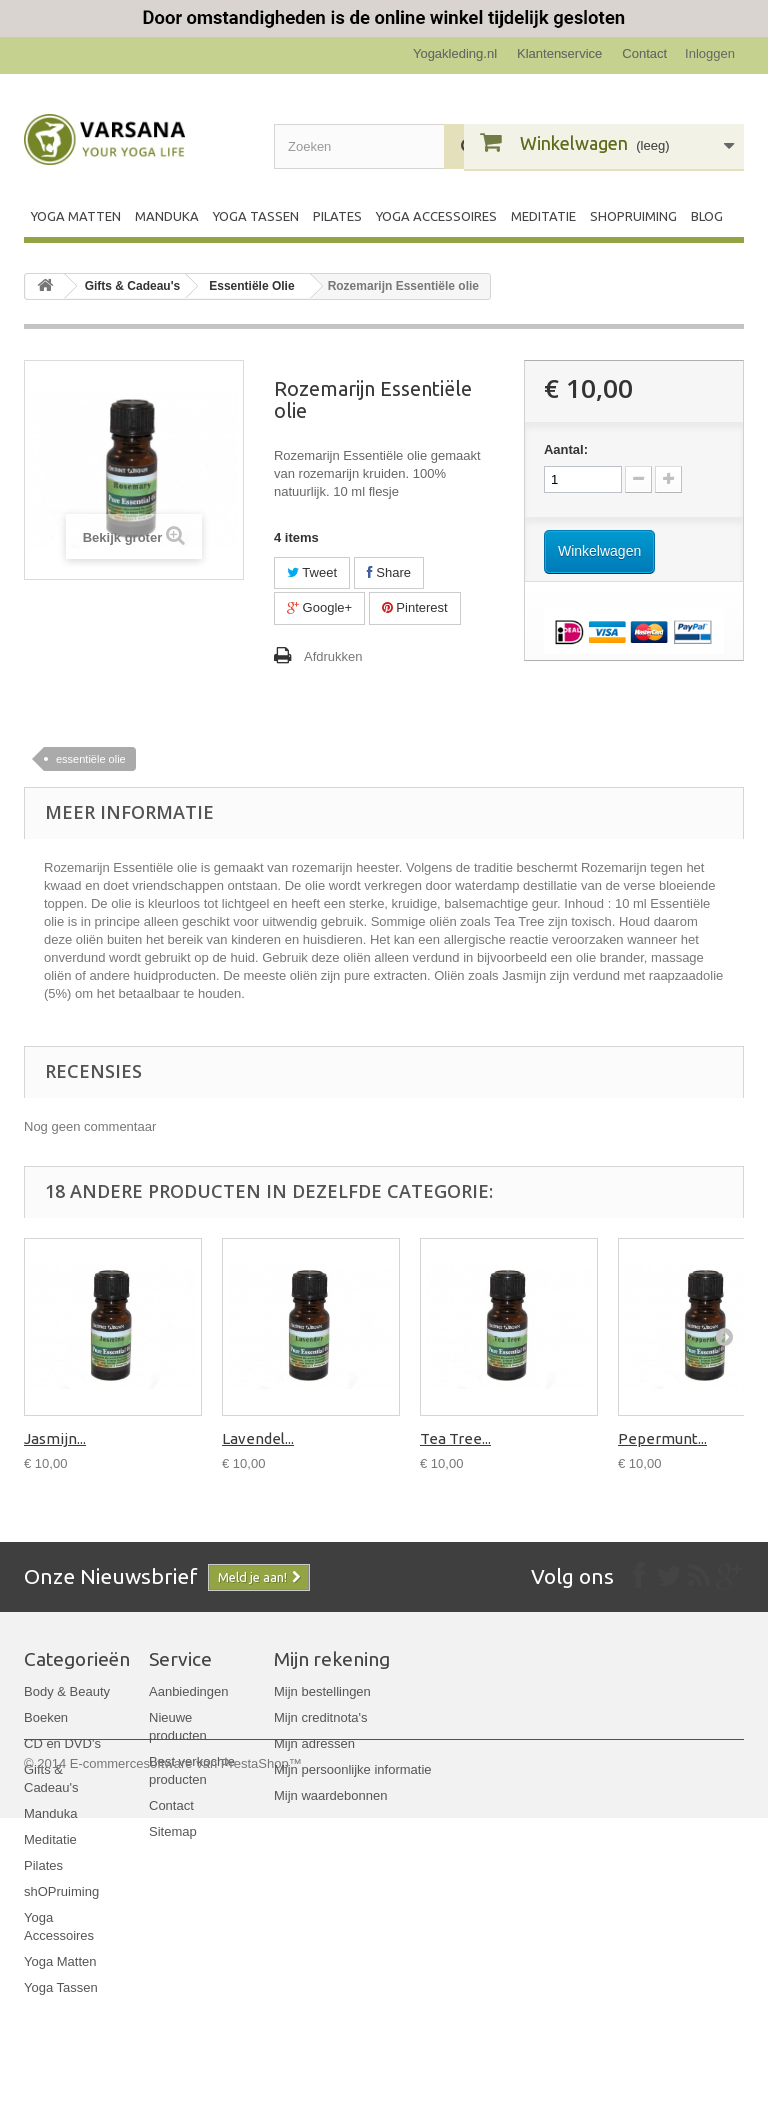 This screenshot has height=2114, width=768. I want to click on Aantal:, so click(566, 449).